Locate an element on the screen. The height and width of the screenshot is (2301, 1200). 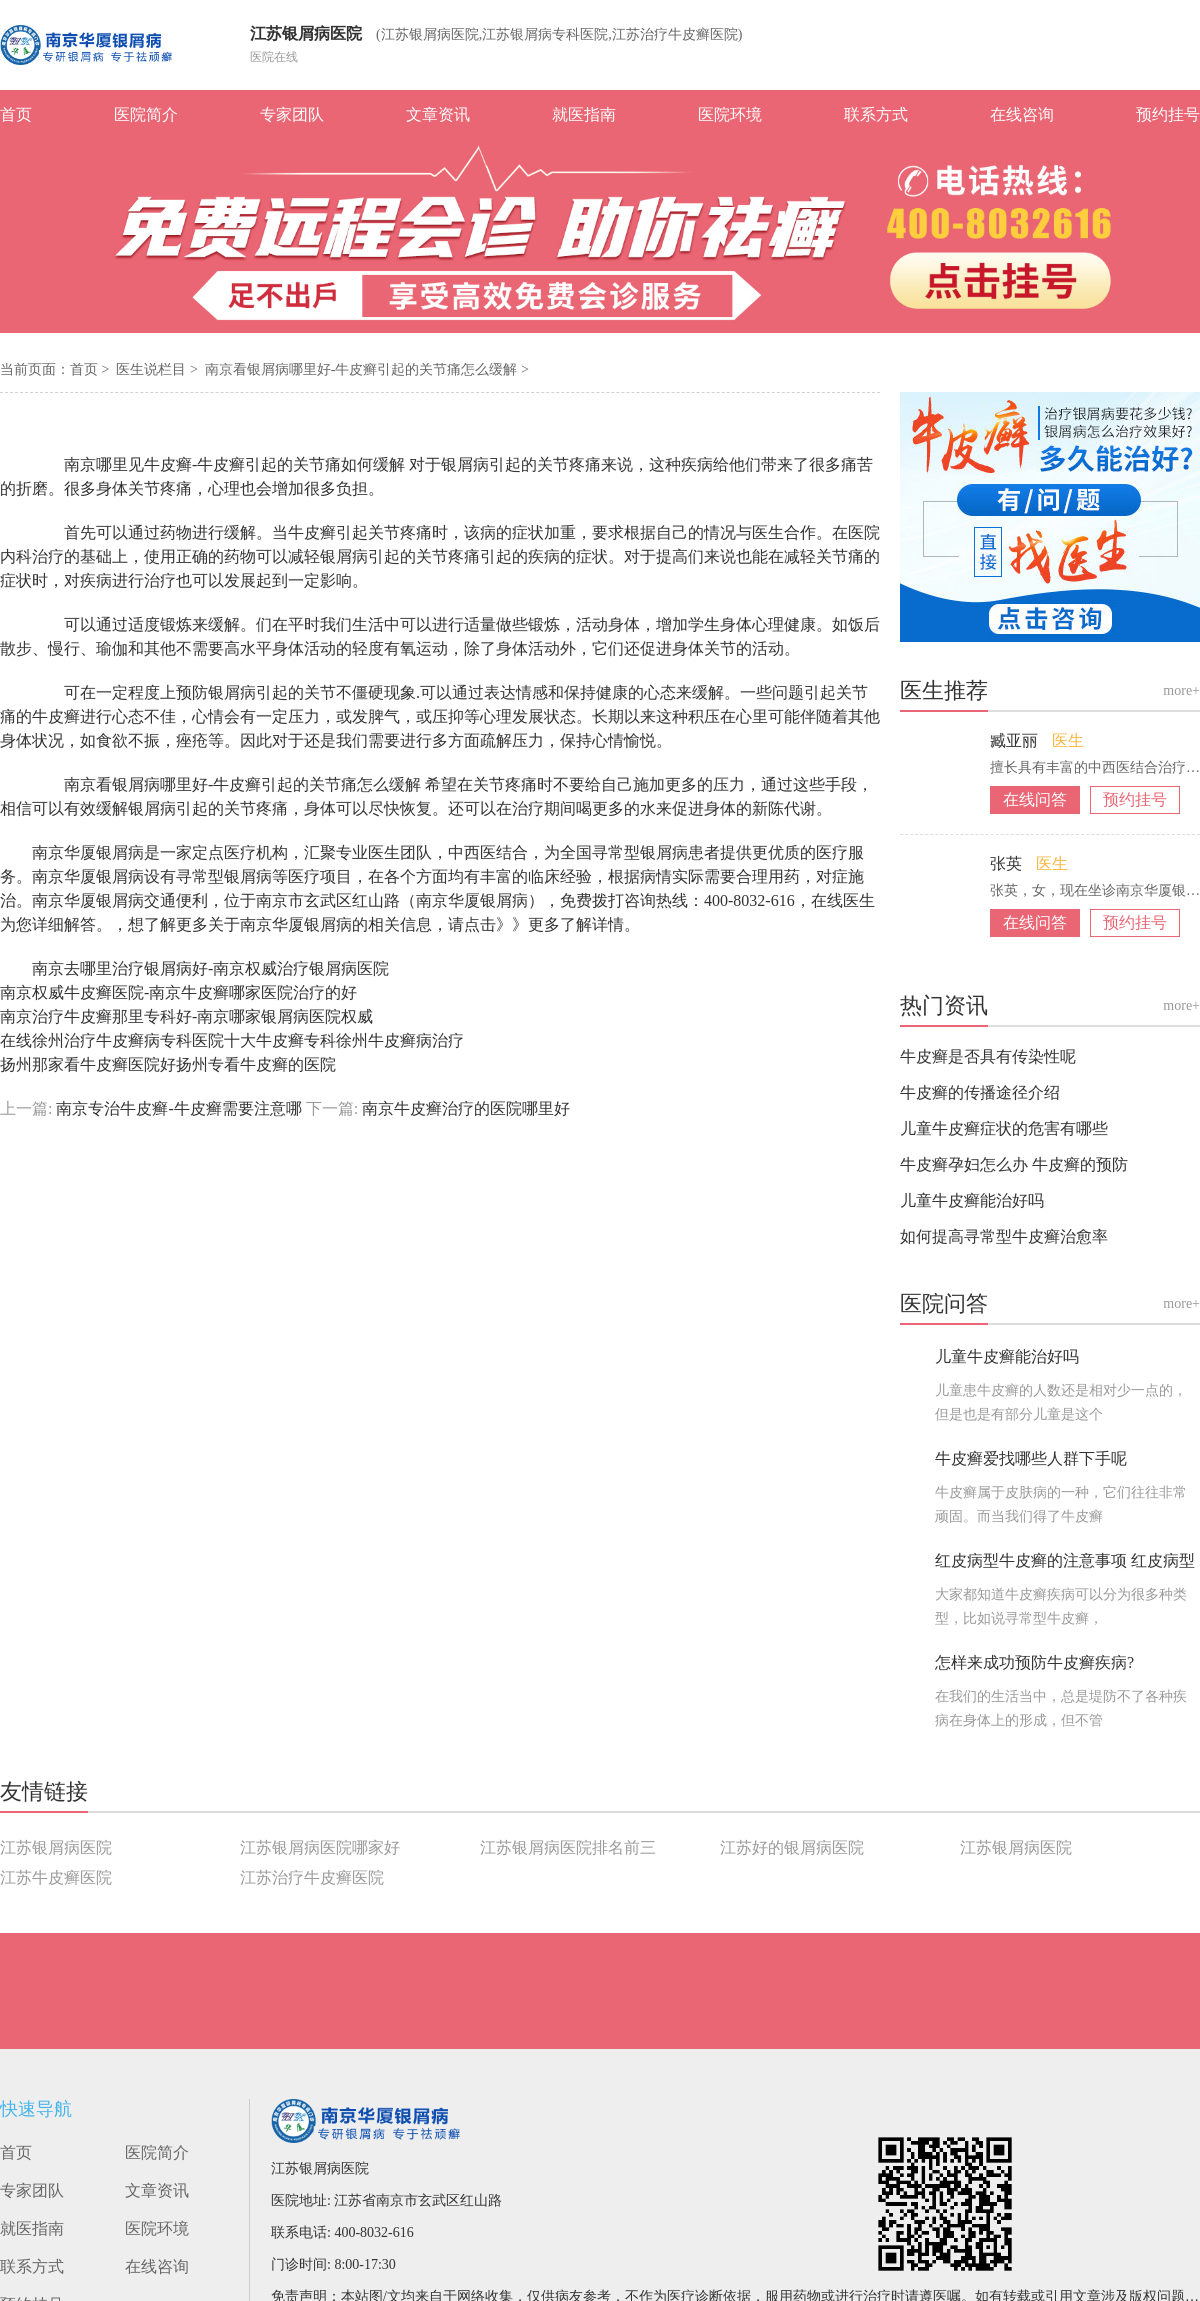
专家团队 is located at coordinates (292, 114).